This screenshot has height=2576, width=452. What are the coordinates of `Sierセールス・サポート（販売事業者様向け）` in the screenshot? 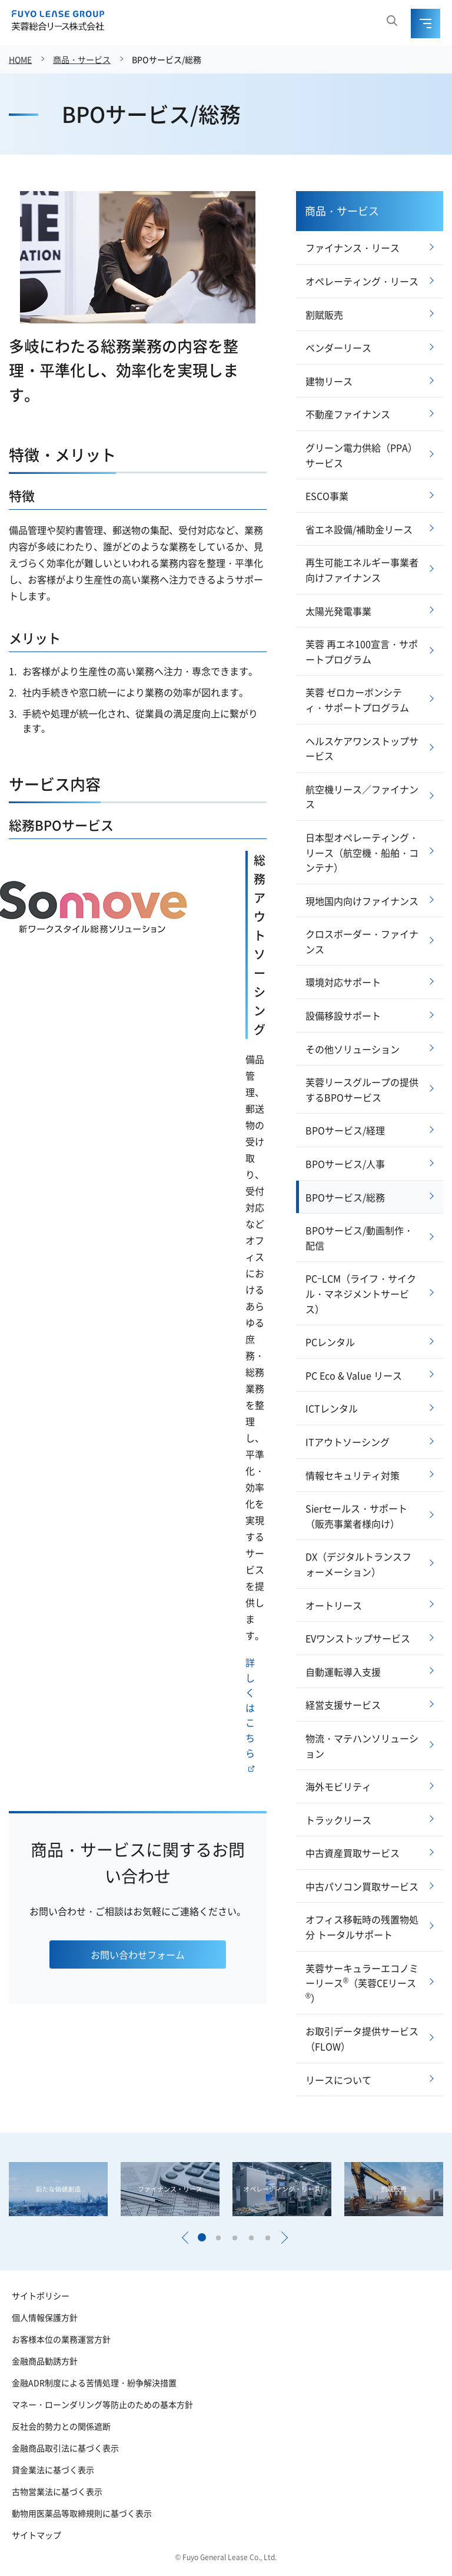 It's located at (356, 1516).